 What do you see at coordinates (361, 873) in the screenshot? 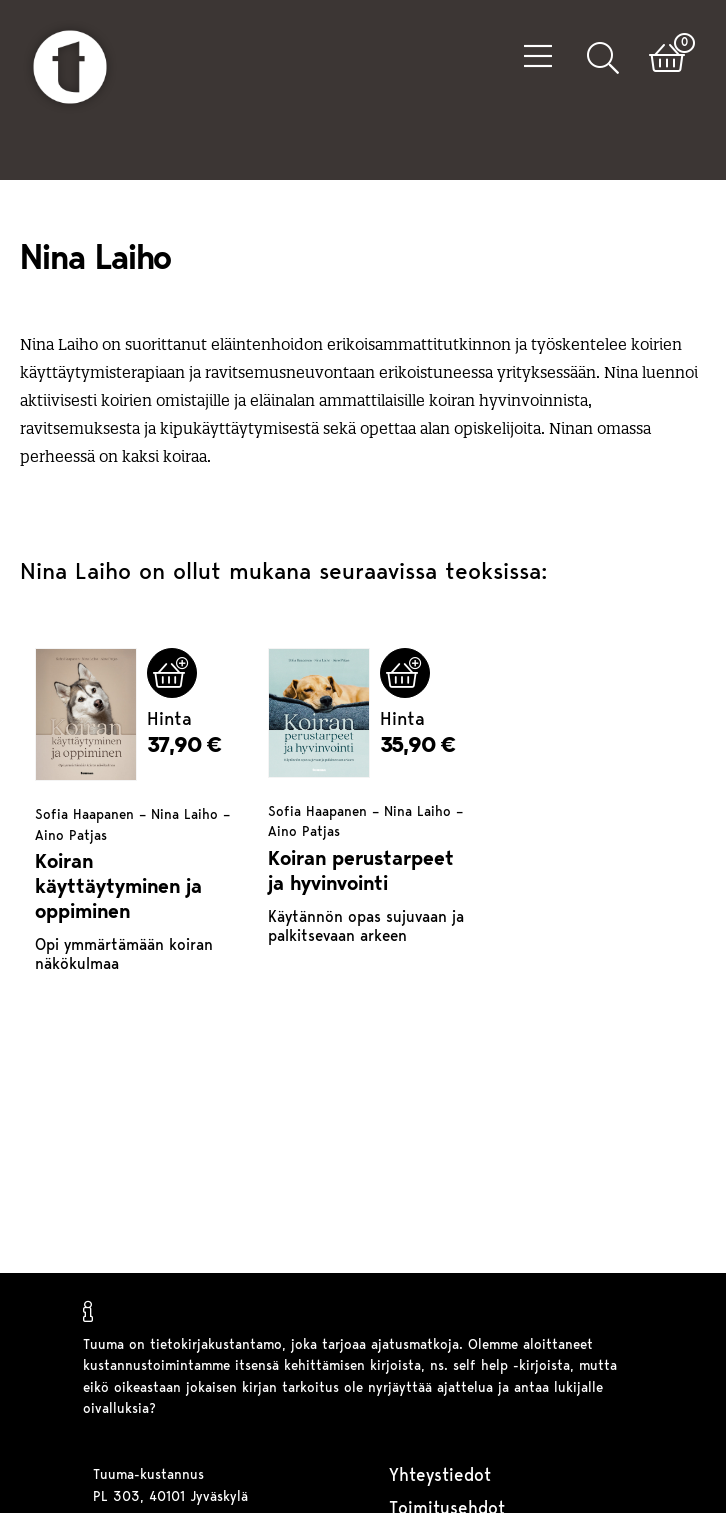
I see `Koiran perustarpeet ja hyvinvointi` at bounding box center [361, 873].